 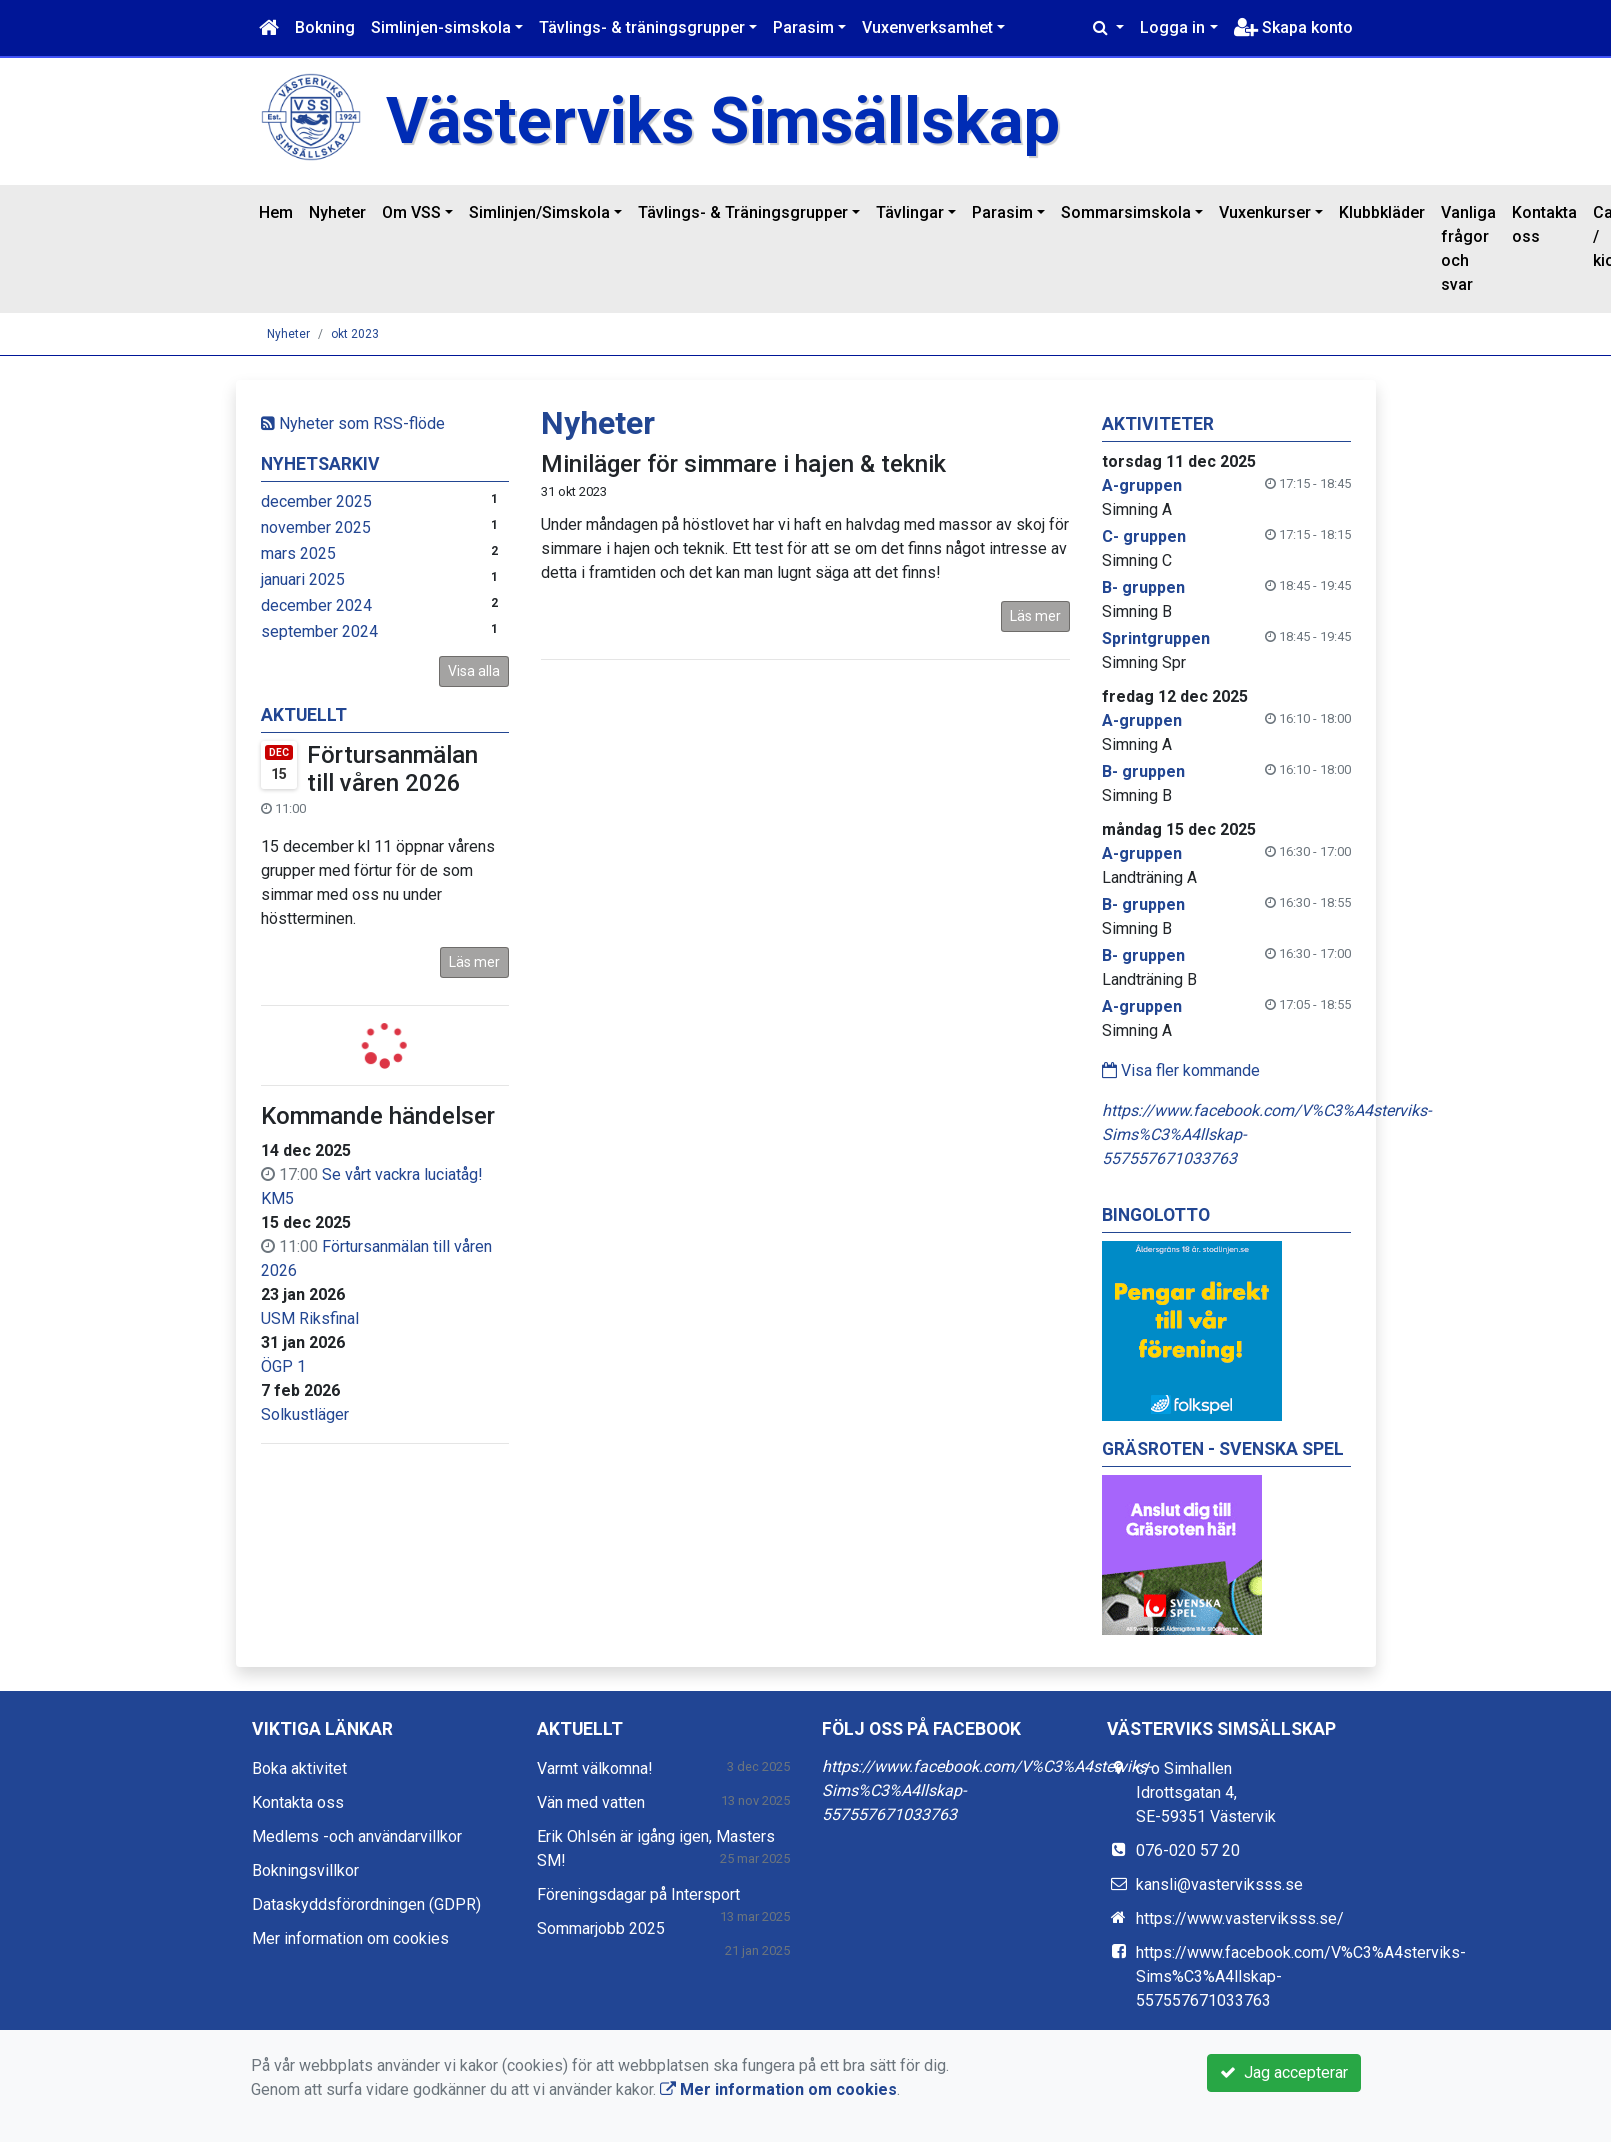 I want to click on Skapa konto, so click(x=1293, y=27).